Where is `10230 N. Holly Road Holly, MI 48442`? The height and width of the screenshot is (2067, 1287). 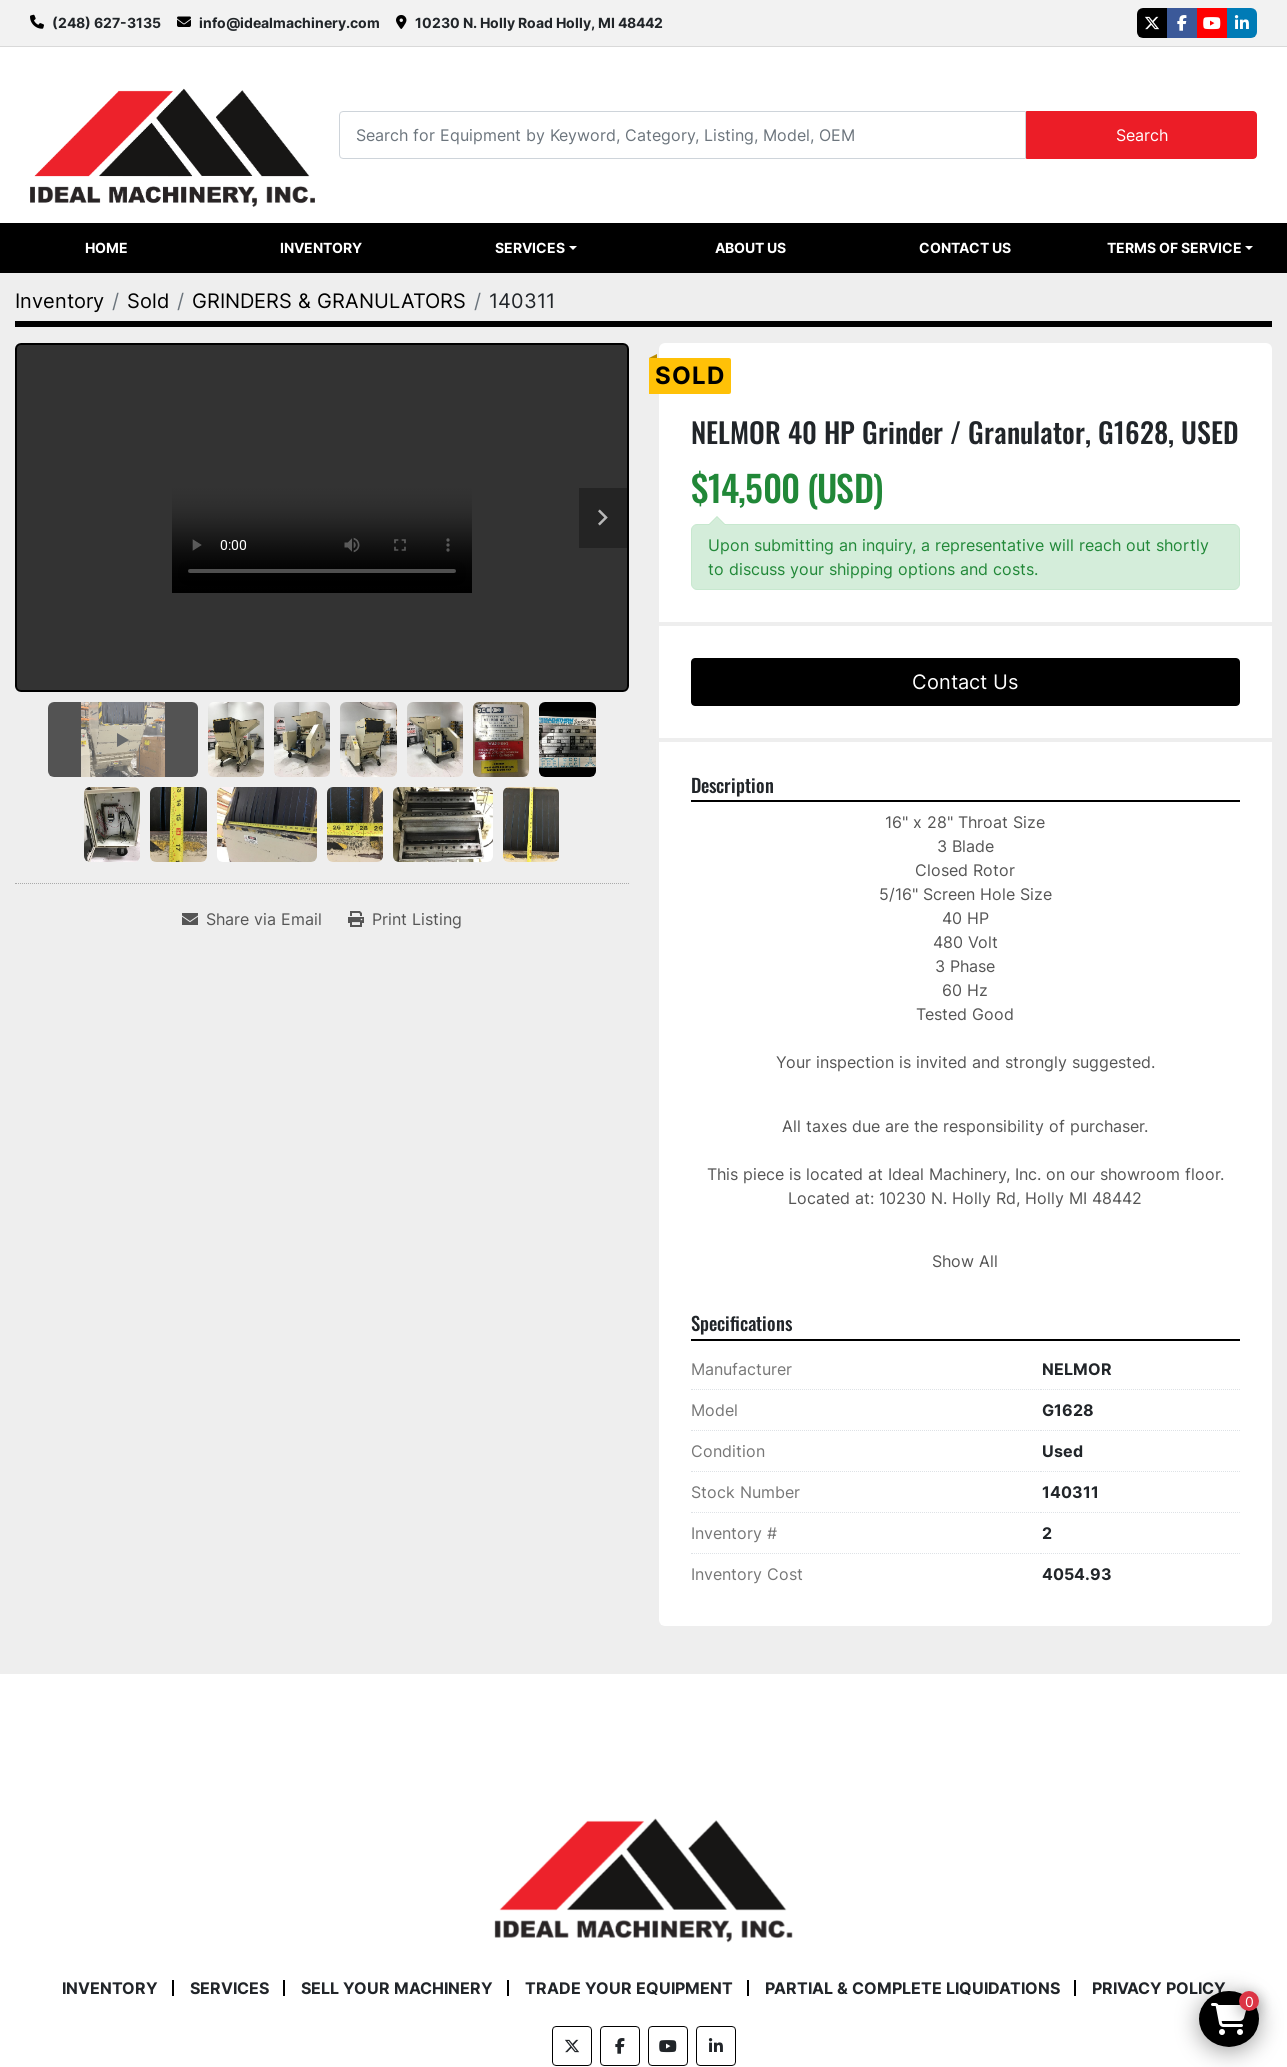 10230 N. Holly Road Holly, MI 48442 is located at coordinates (539, 22).